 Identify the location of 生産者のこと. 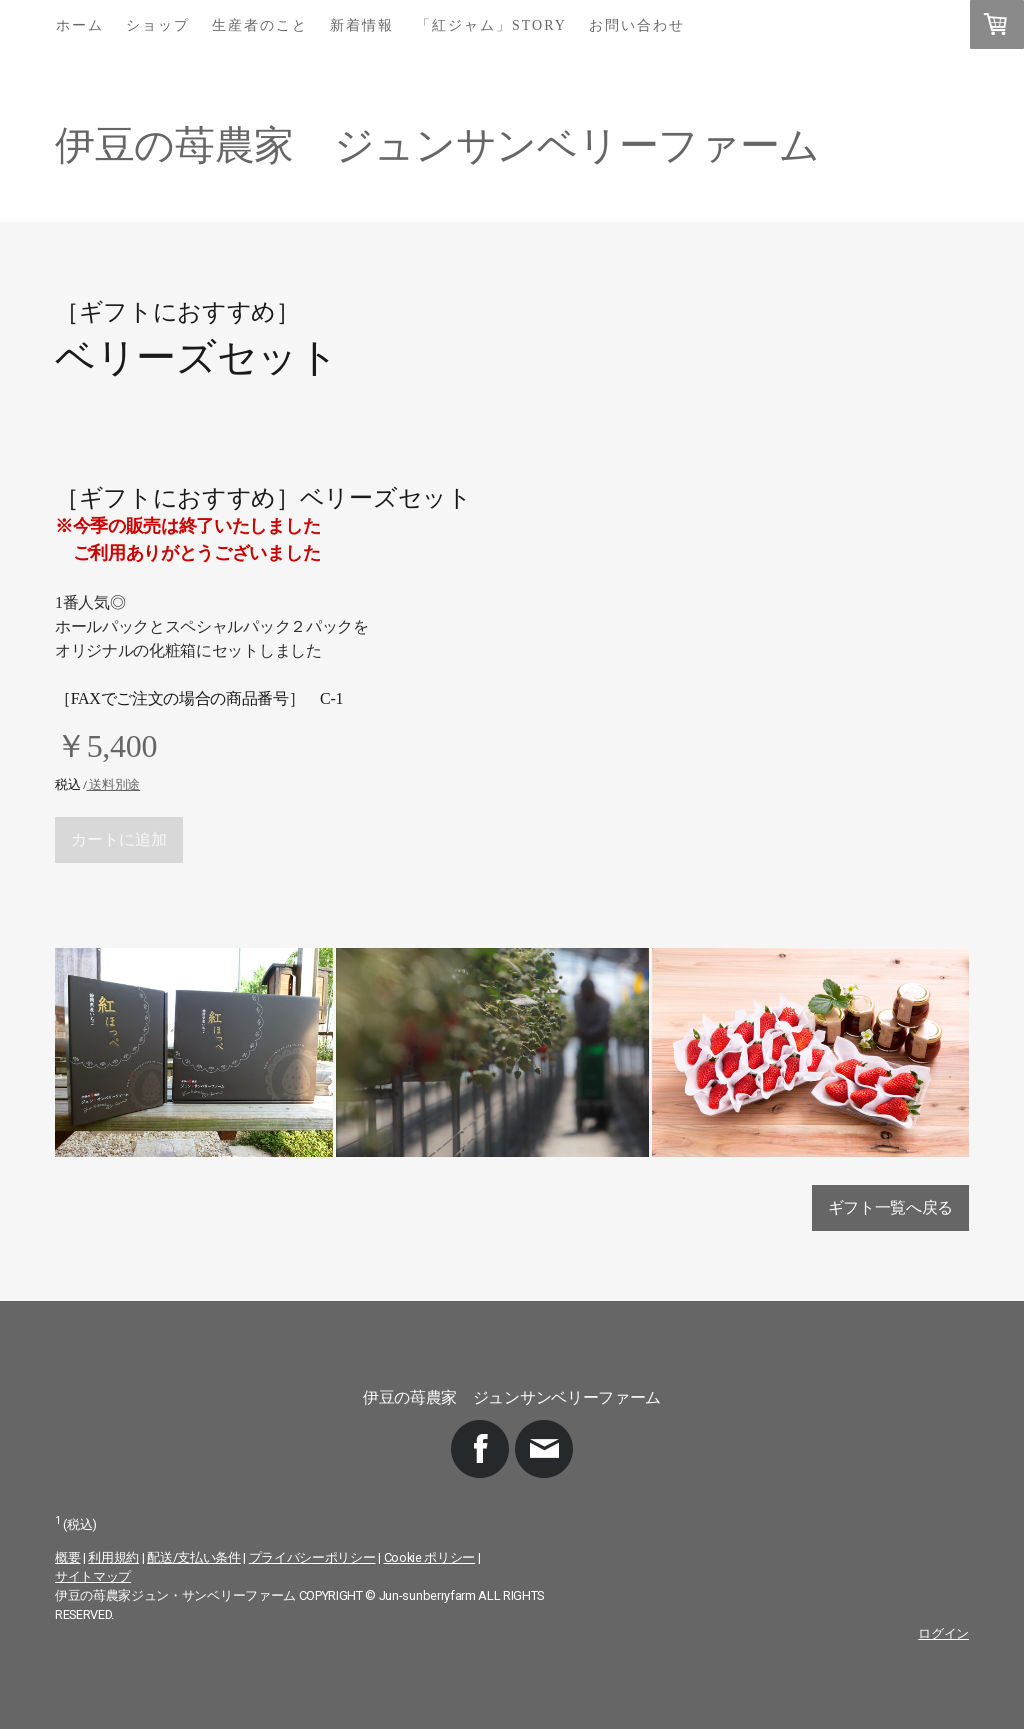
(260, 25).